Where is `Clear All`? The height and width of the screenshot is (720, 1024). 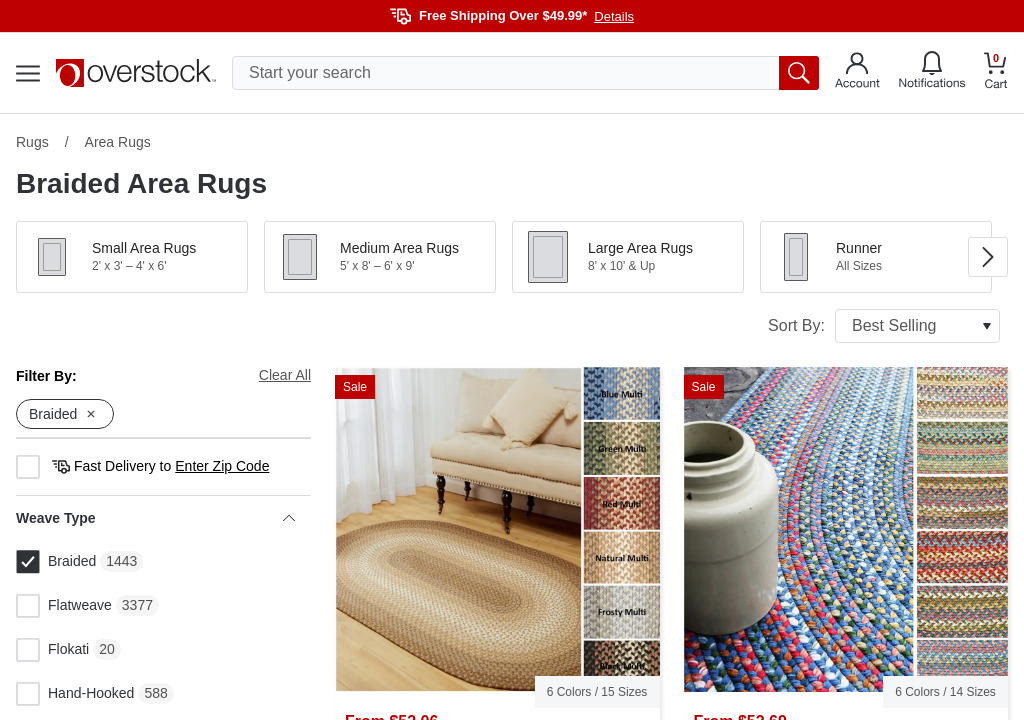
Clear All is located at coordinates (285, 375).